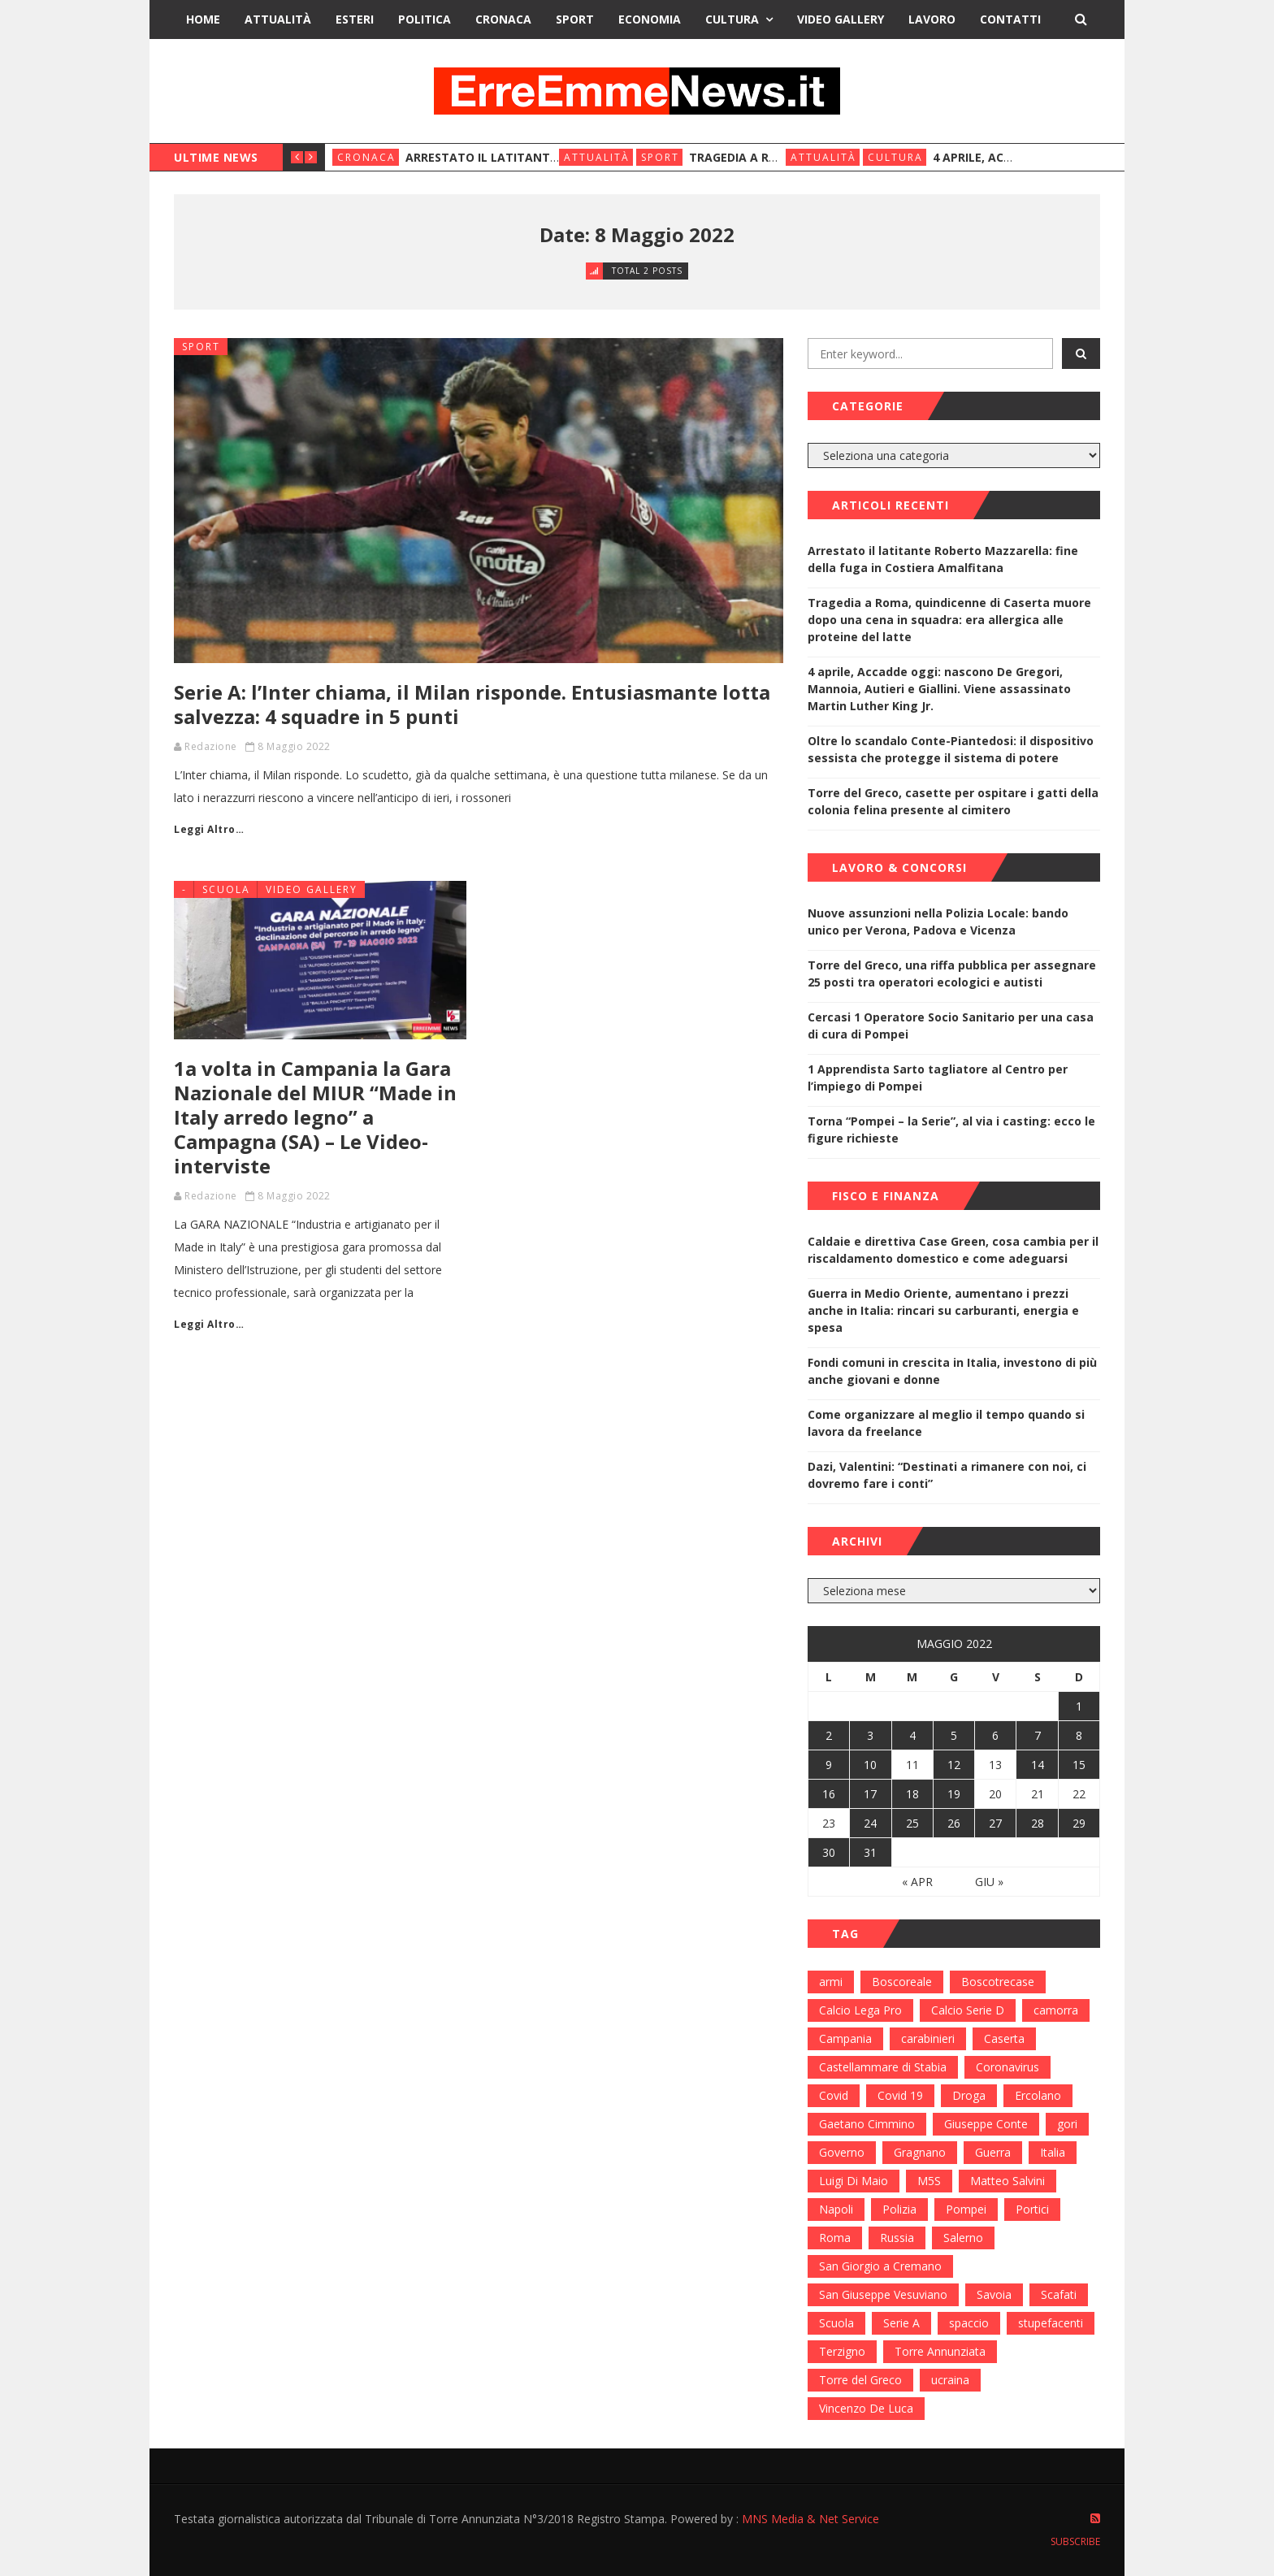 This screenshot has width=1274, height=2576. What do you see at coordinates (355, 19) in the screenshot?
I see `Esteri` at bounding box center [355, 19].